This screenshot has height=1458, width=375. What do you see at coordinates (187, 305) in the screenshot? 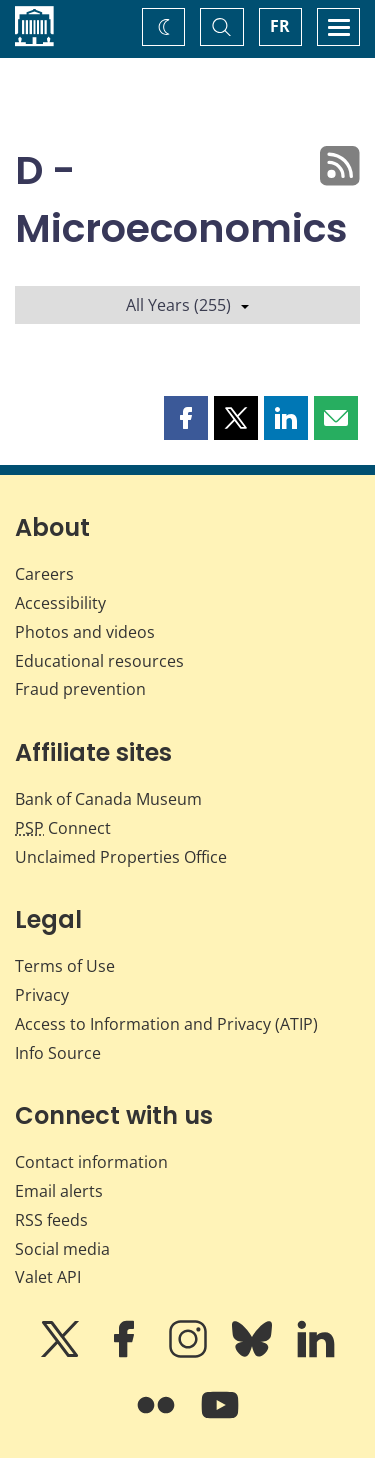
I see `All Years (255)` at bounding box center [187, 305].